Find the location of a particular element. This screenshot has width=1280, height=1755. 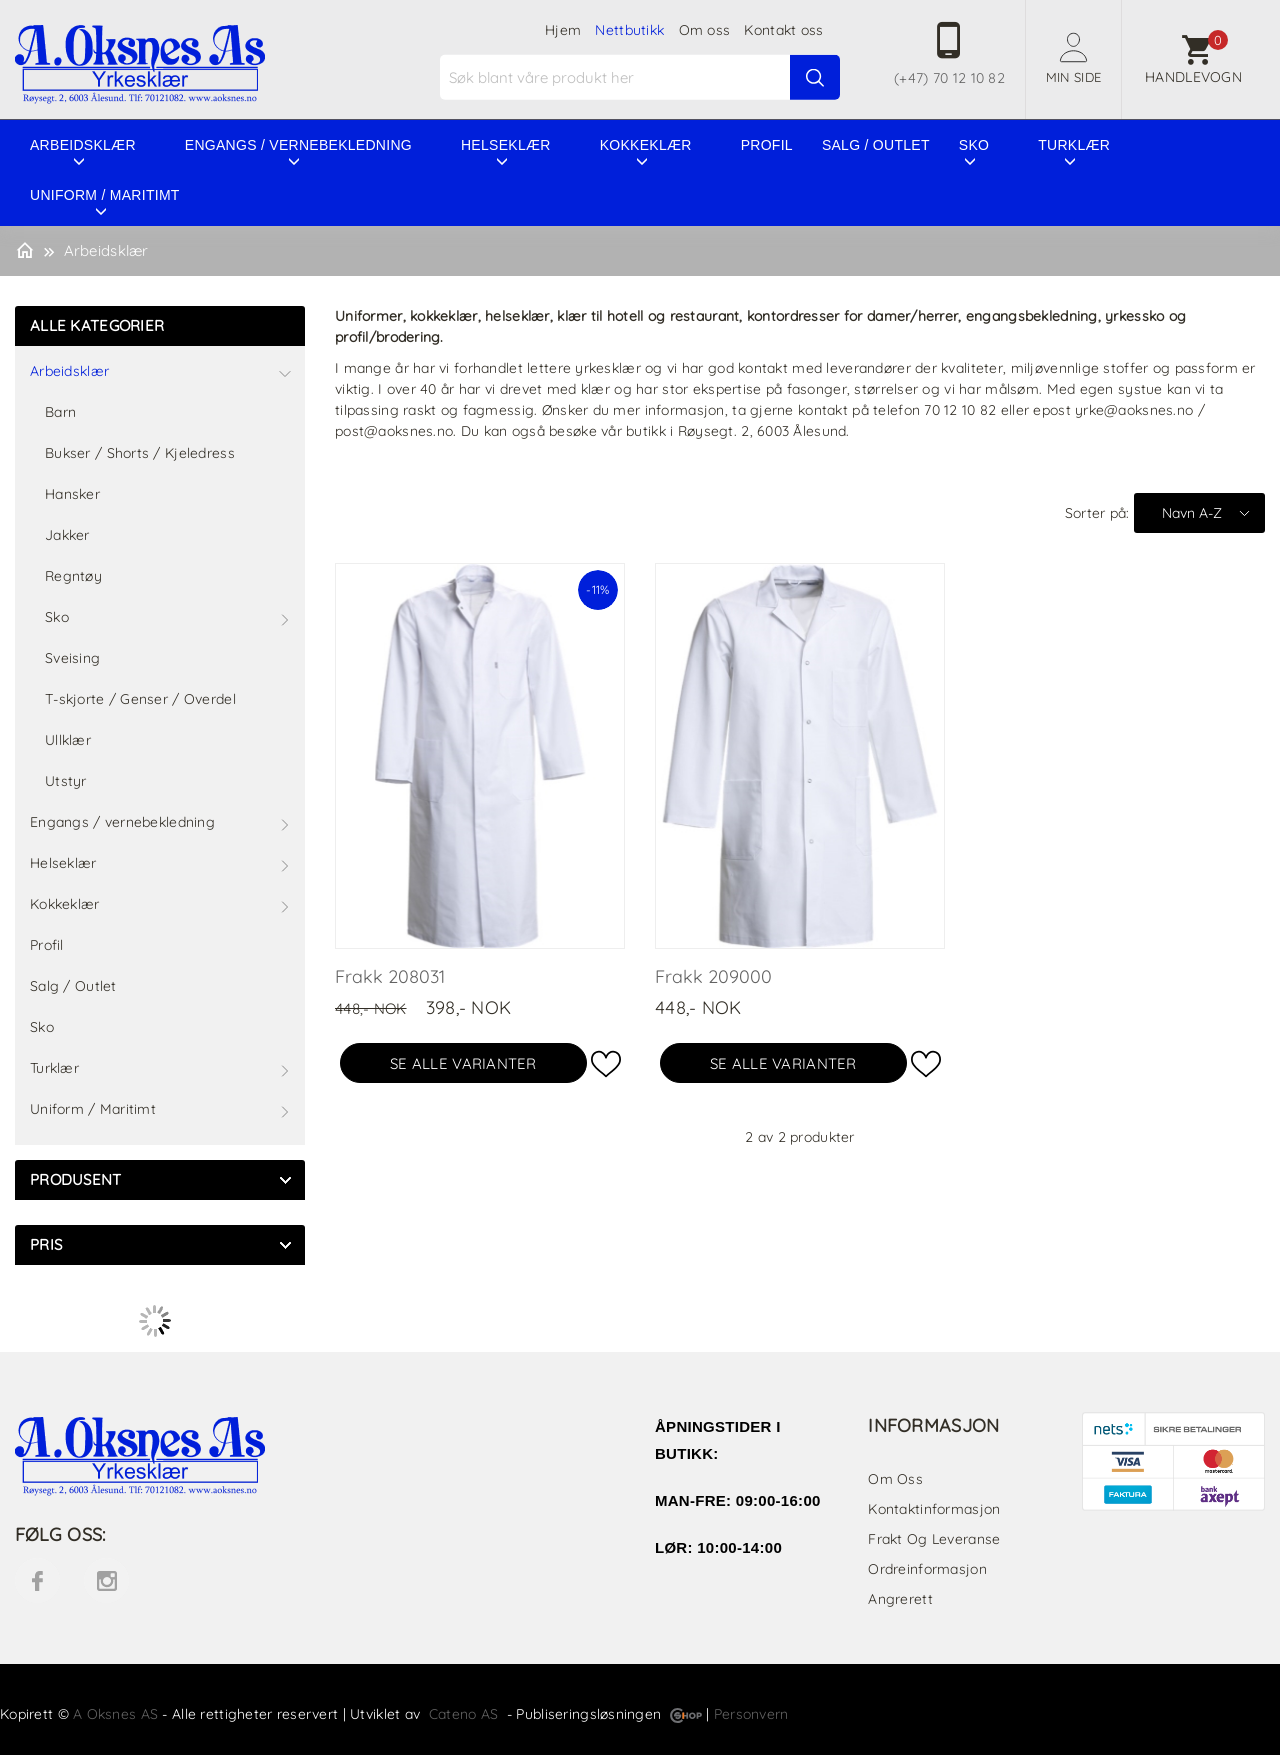

T-skjorte / Genser / Overdel is located at coordinates (140, 699).